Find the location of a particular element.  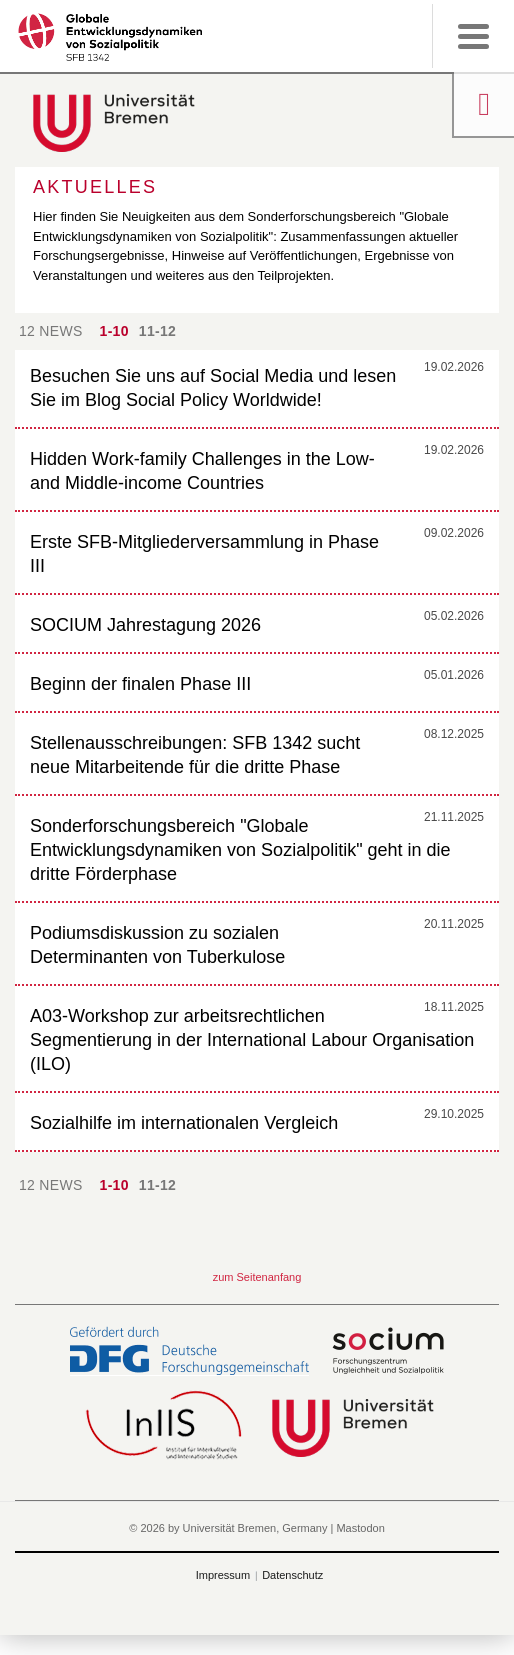

Impressum is located at coordinates (223, 1575).